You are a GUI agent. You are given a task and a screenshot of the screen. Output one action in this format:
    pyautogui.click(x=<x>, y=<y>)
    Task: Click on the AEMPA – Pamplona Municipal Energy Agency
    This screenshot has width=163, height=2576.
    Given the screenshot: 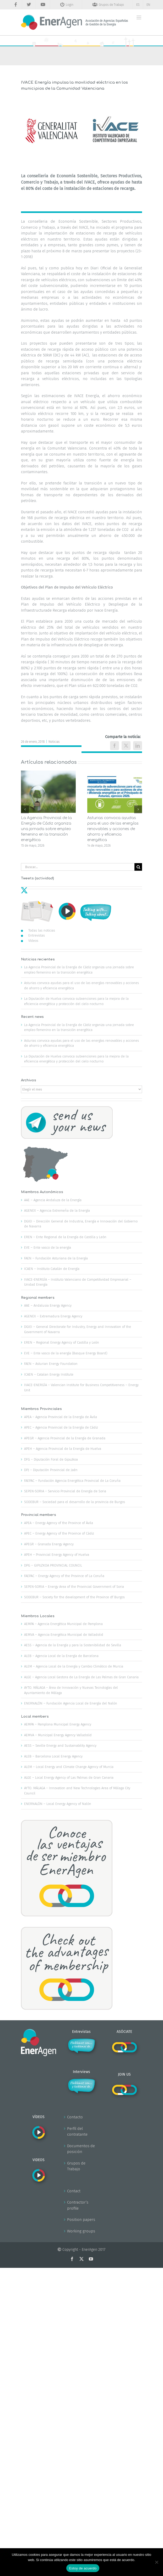 What is the action you would take?
    pyautogui.click(x=57, y=1724)
    